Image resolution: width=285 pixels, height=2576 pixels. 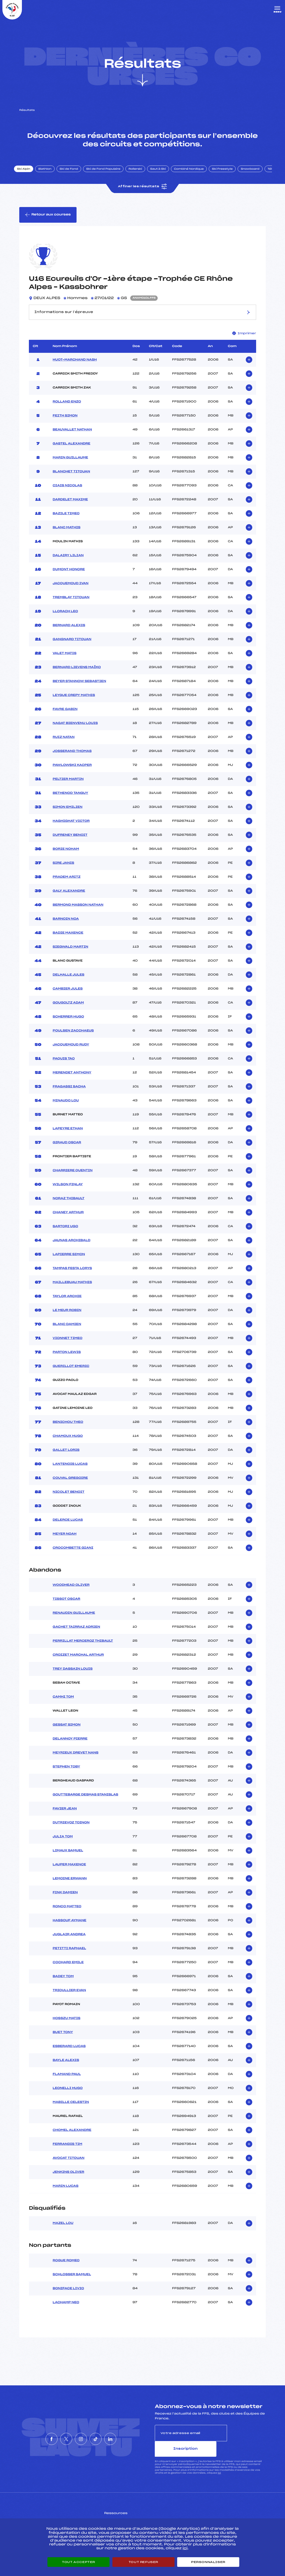 What do you see at coordinates (68, 1222) in the screenshot?
I see `CHANEY ARTHUR` at bounding box center [68, 1222].